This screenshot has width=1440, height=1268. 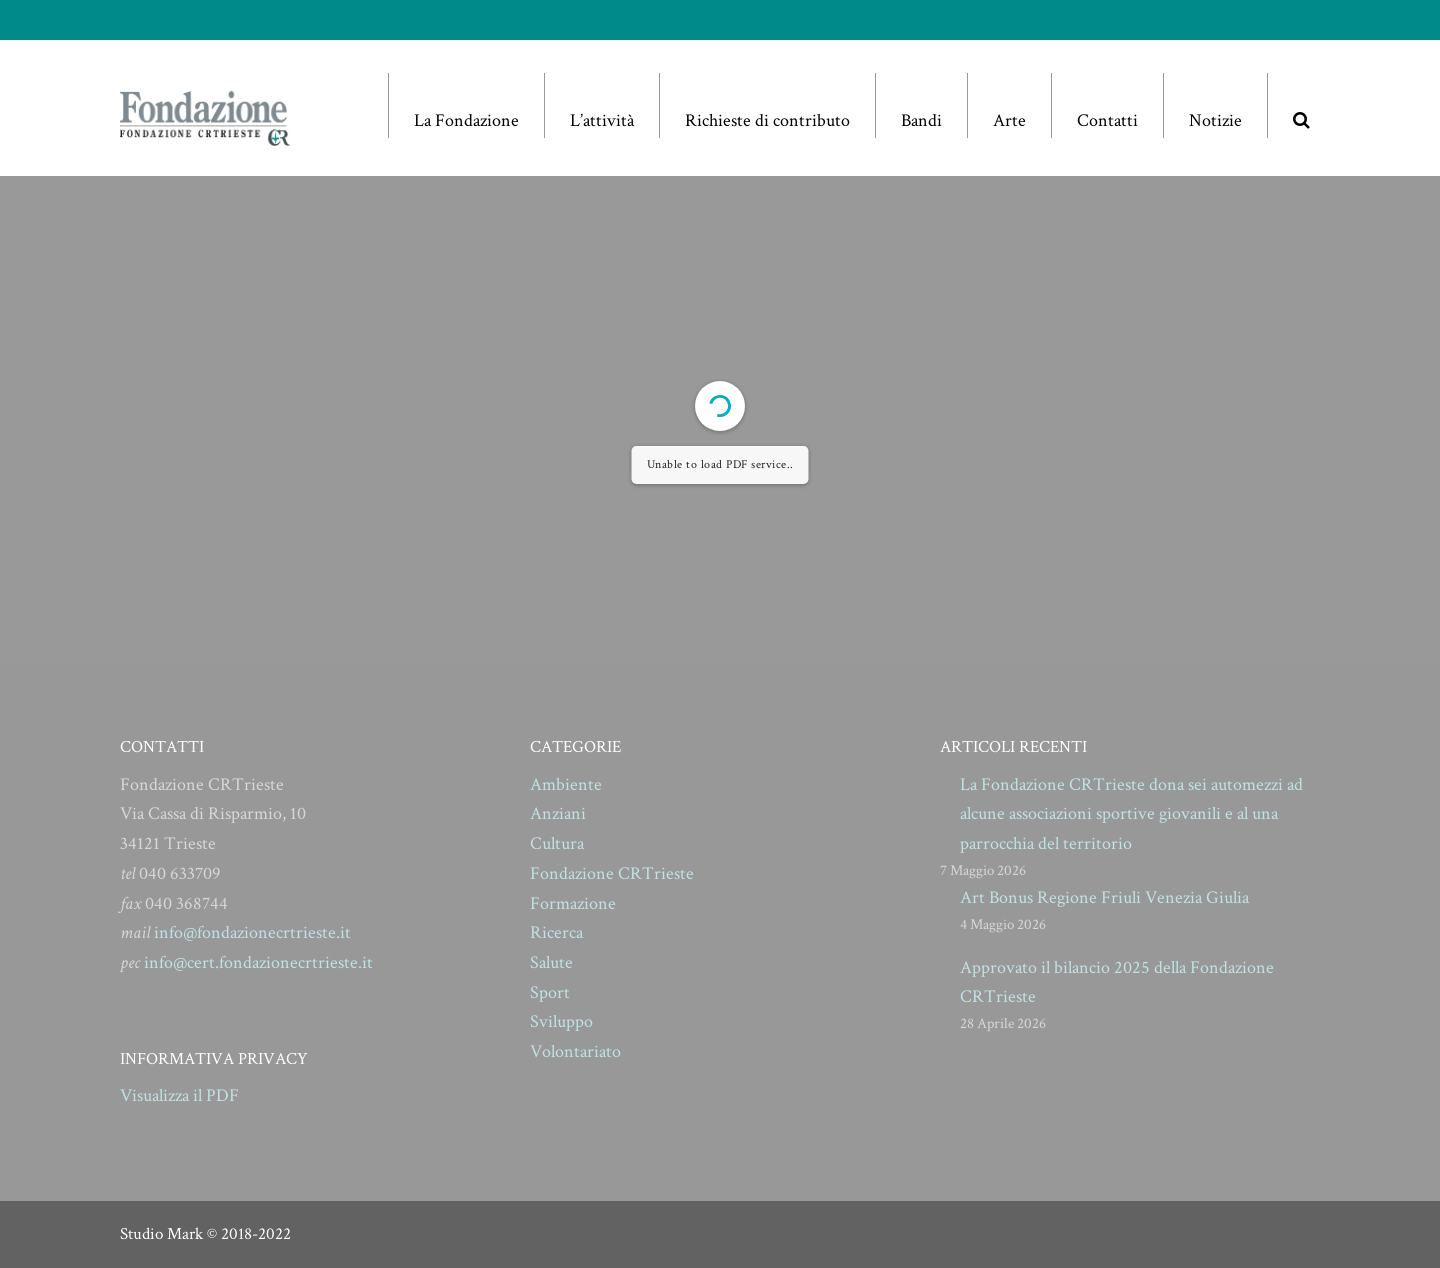 I want to click on Cultura, so click(x=557, y=843).